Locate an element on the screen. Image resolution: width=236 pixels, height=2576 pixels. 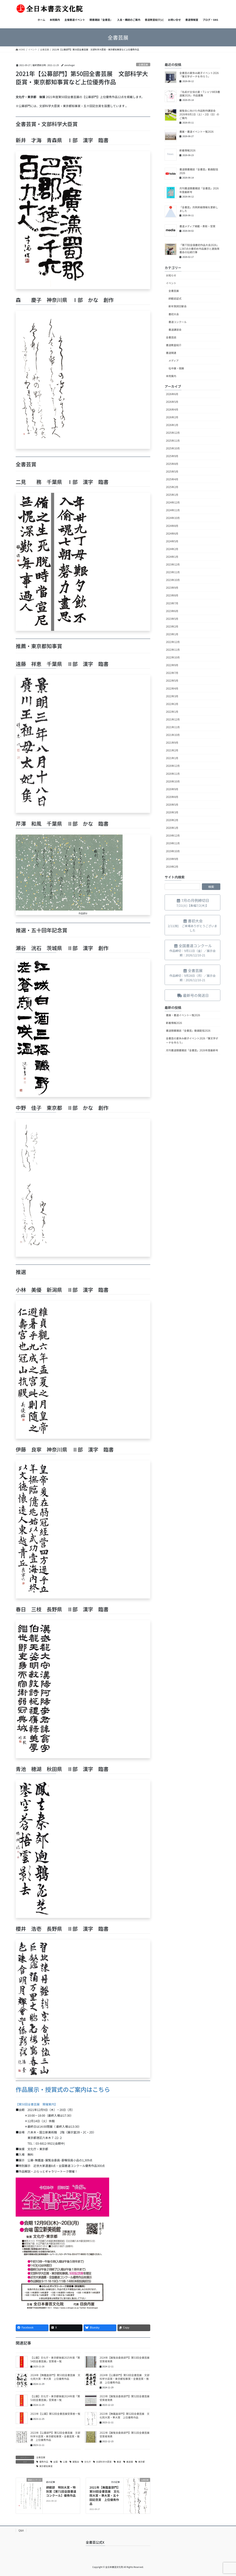
2024年【展覧会委員部門】第53回全書芸展 受賞者発表 is located at coordinates (126, 2359).